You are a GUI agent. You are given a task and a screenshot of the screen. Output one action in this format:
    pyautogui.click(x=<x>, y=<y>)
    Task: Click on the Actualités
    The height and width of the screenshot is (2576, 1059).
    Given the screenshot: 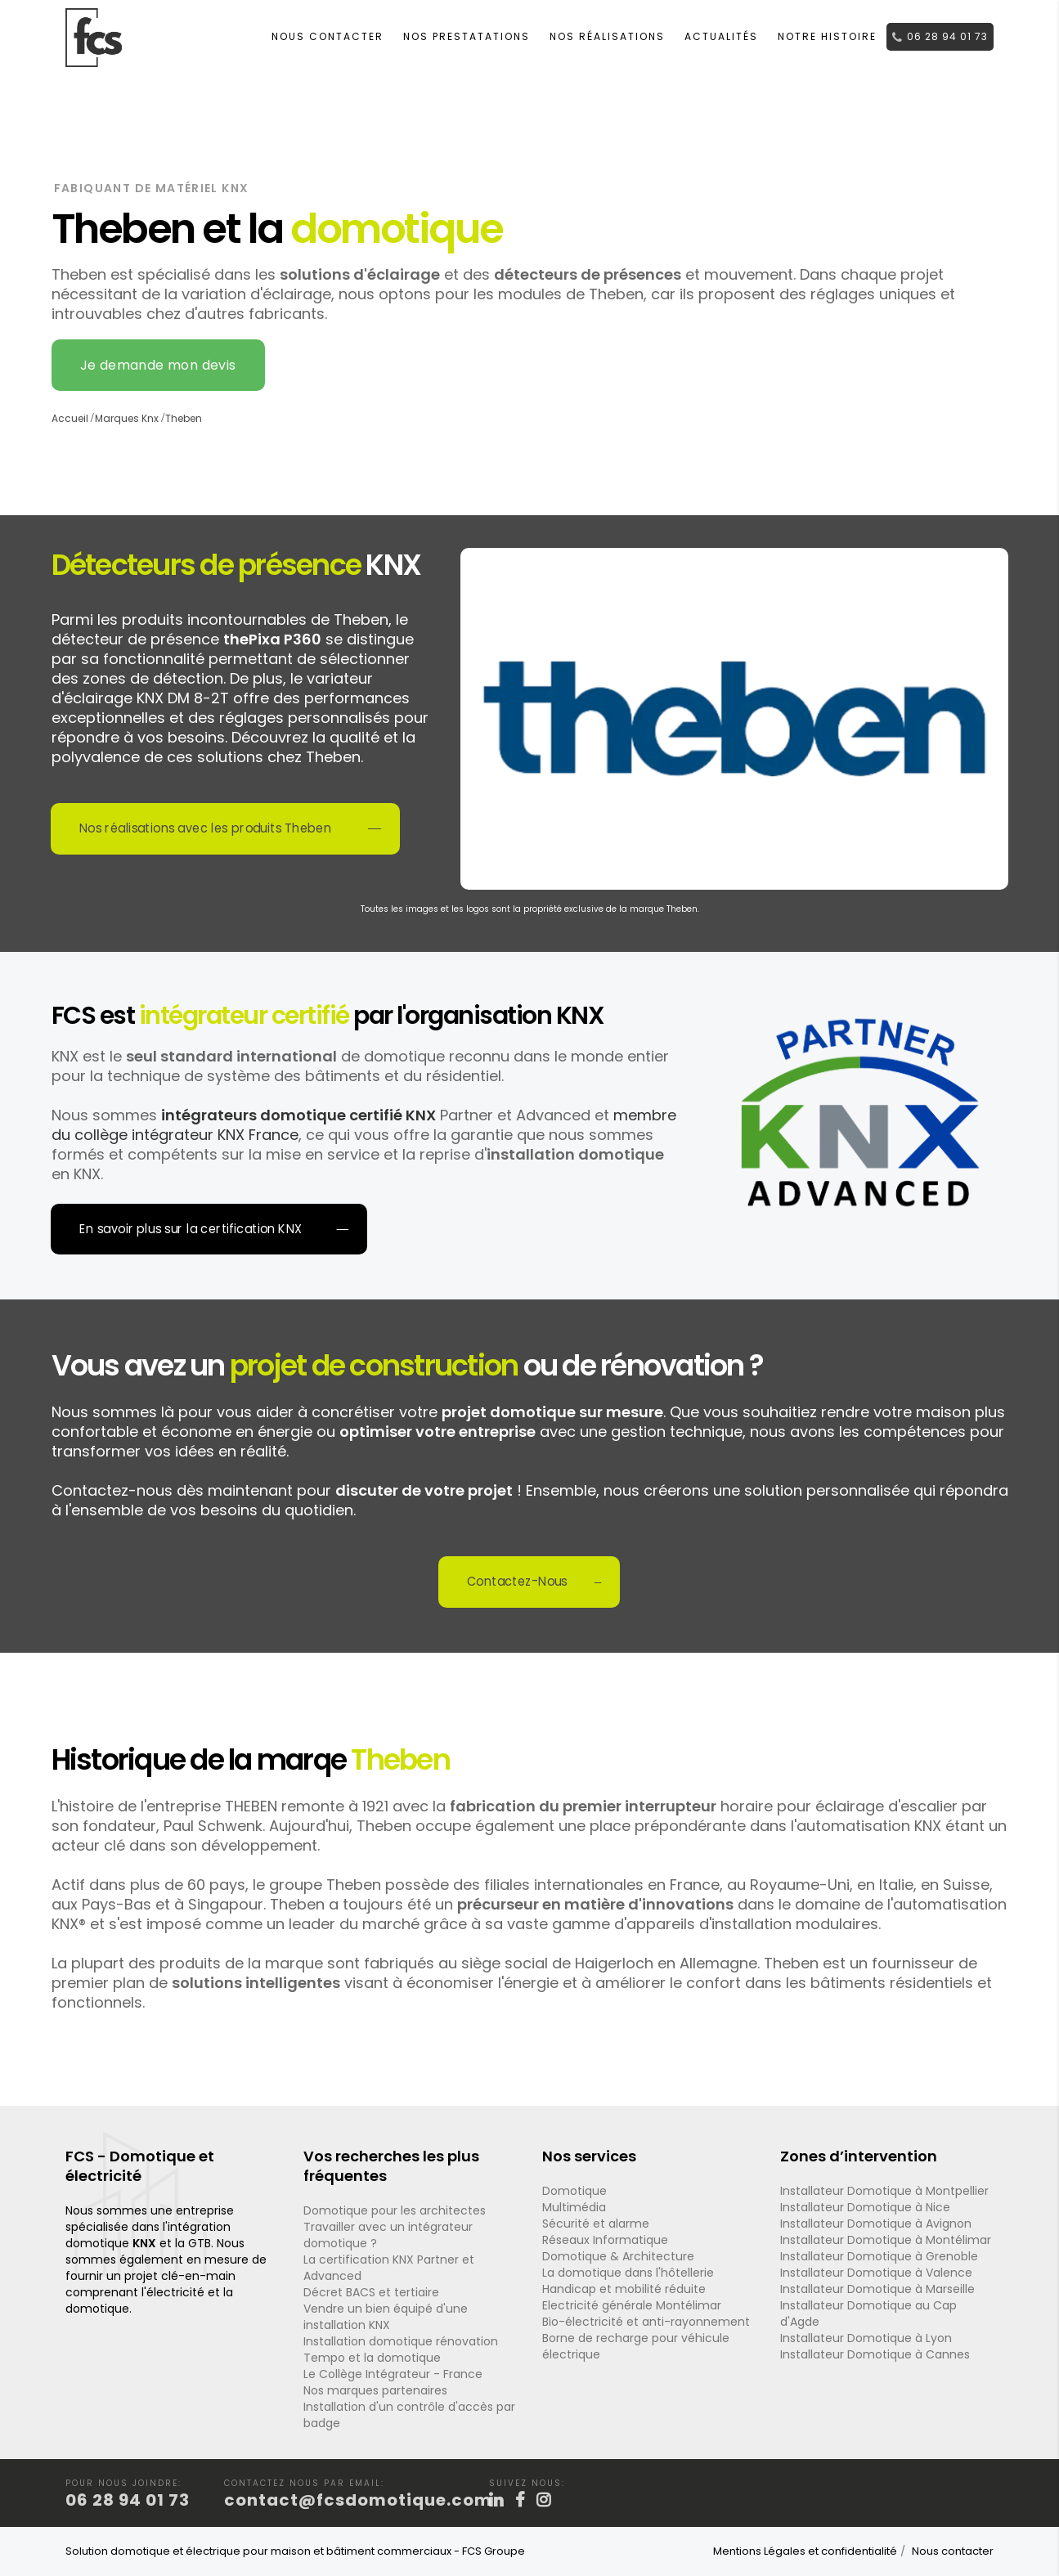 What is the action you would take?
    pyautogui.click(x=721, y=36)
    